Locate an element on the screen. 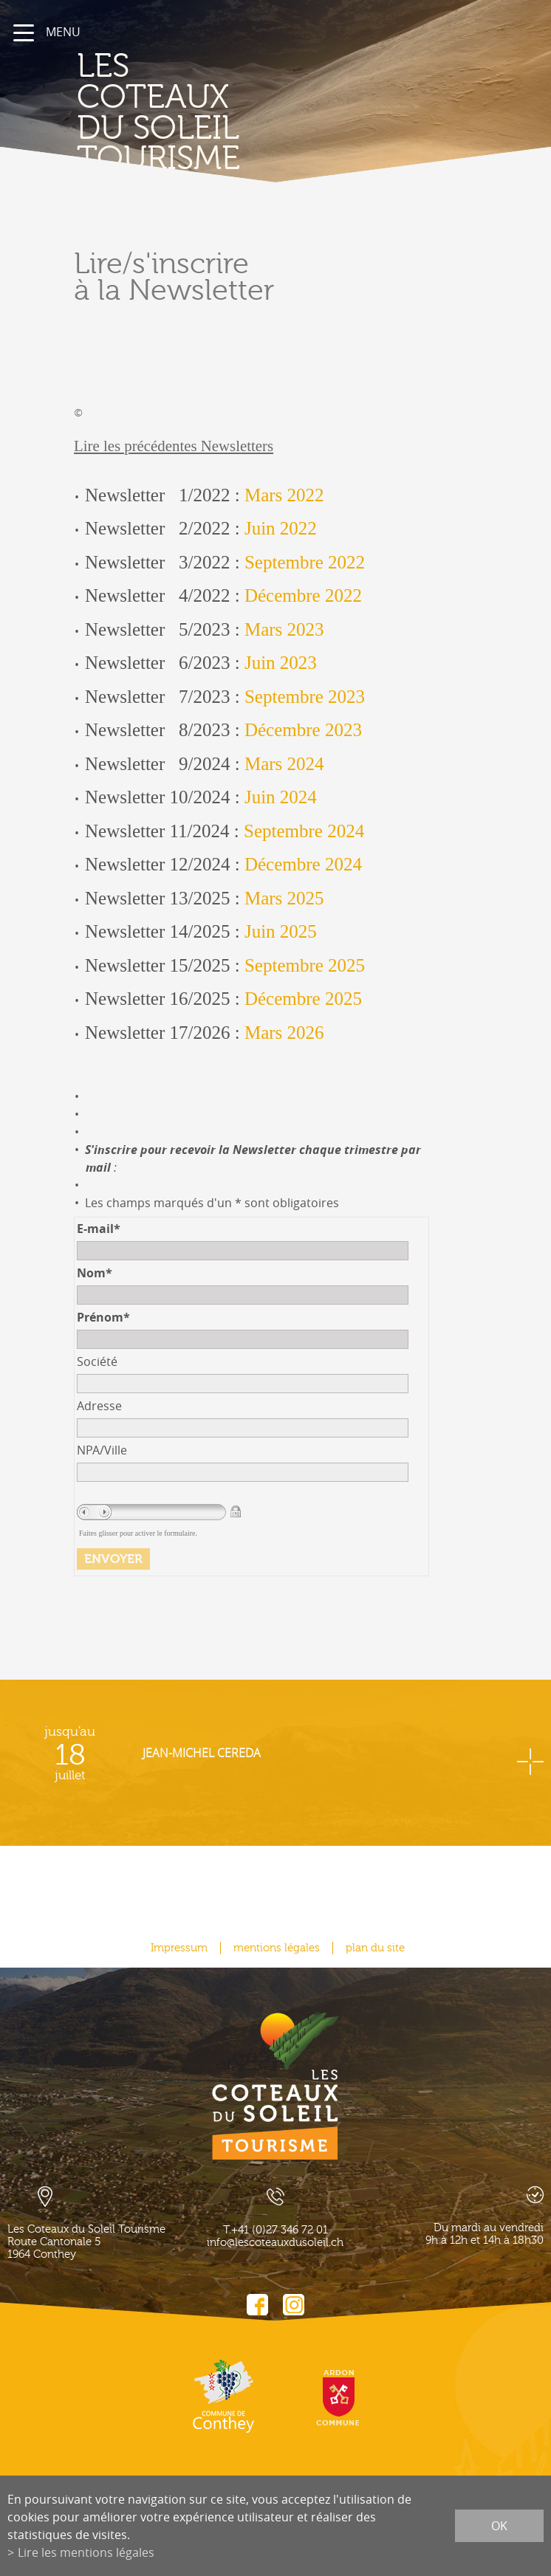 Image resolution: width=551 pixels, height=2576 pixels. Lire les mentions légales is located at coordinates (86, 2552).